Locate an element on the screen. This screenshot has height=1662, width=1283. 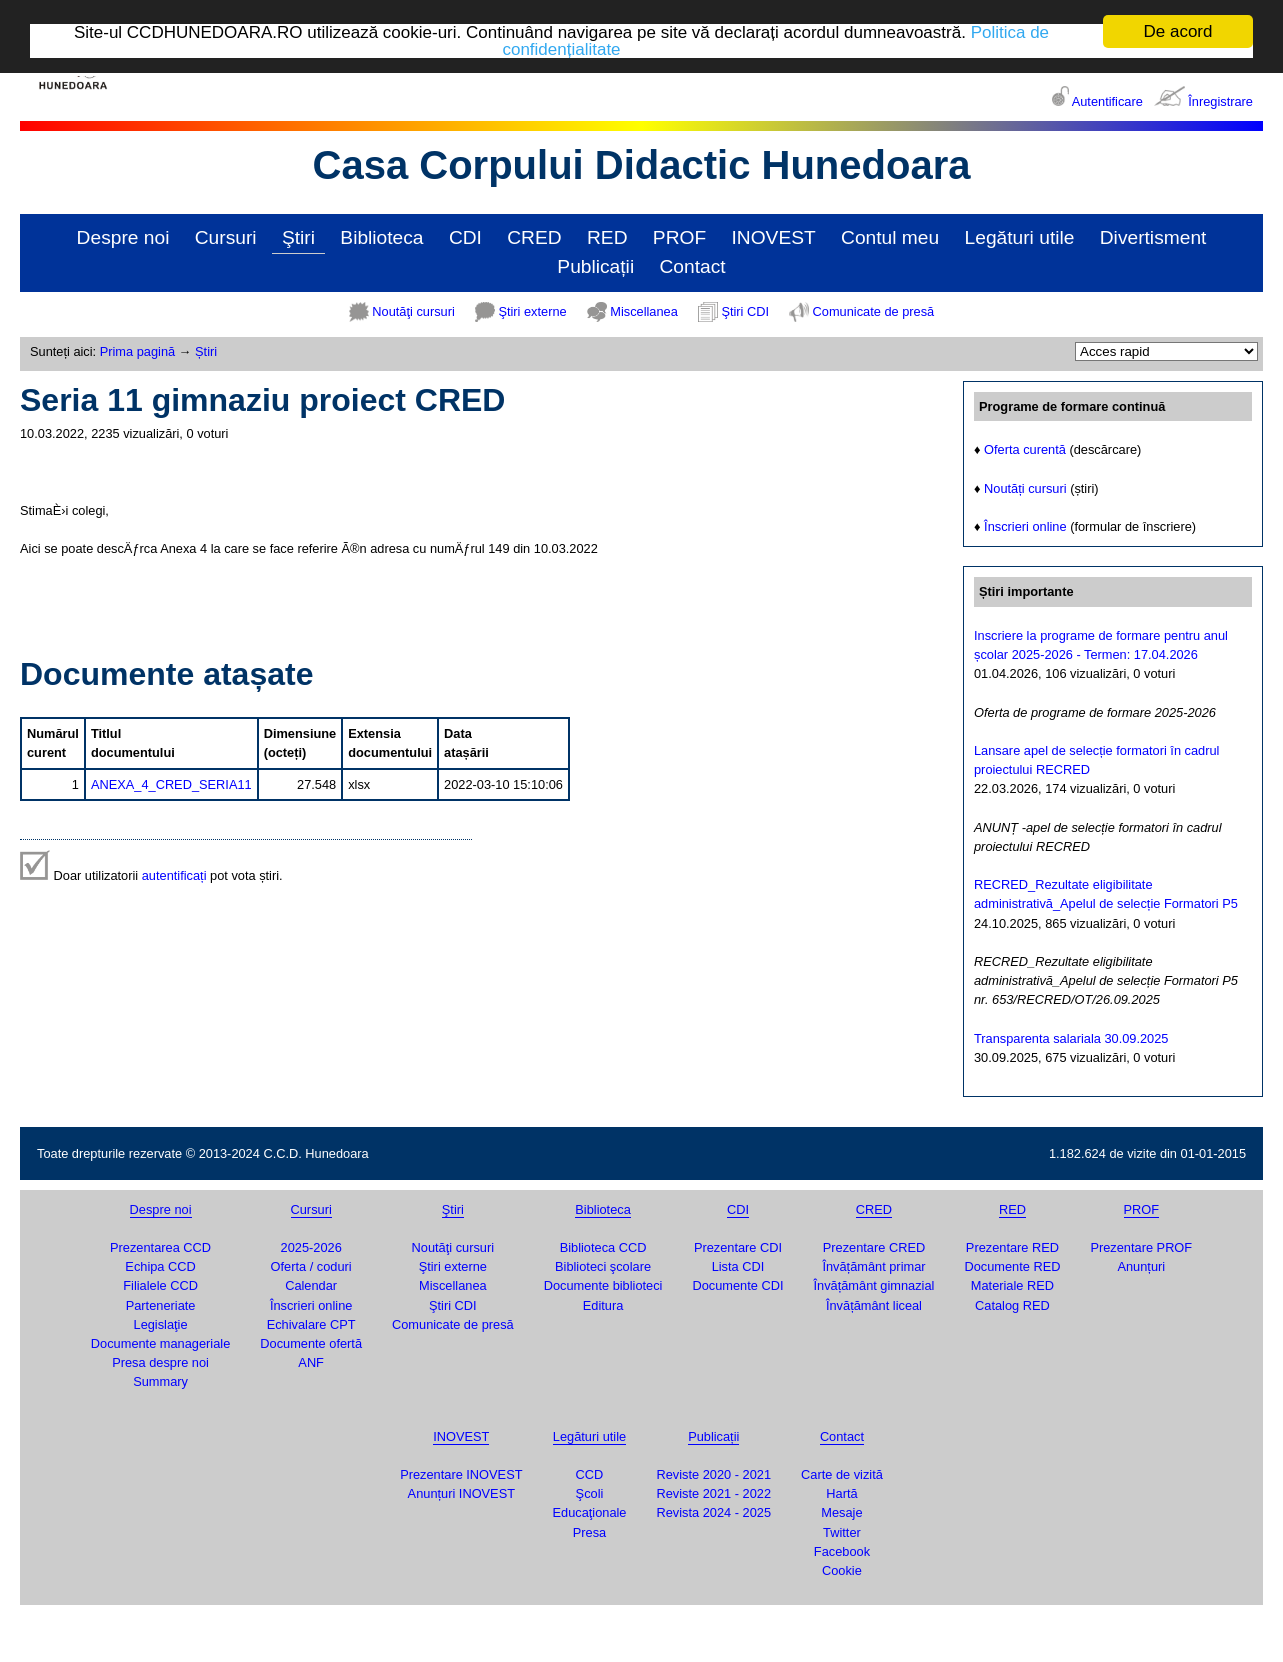
Noutăți cursuri is located at coordinates (1025, 488).